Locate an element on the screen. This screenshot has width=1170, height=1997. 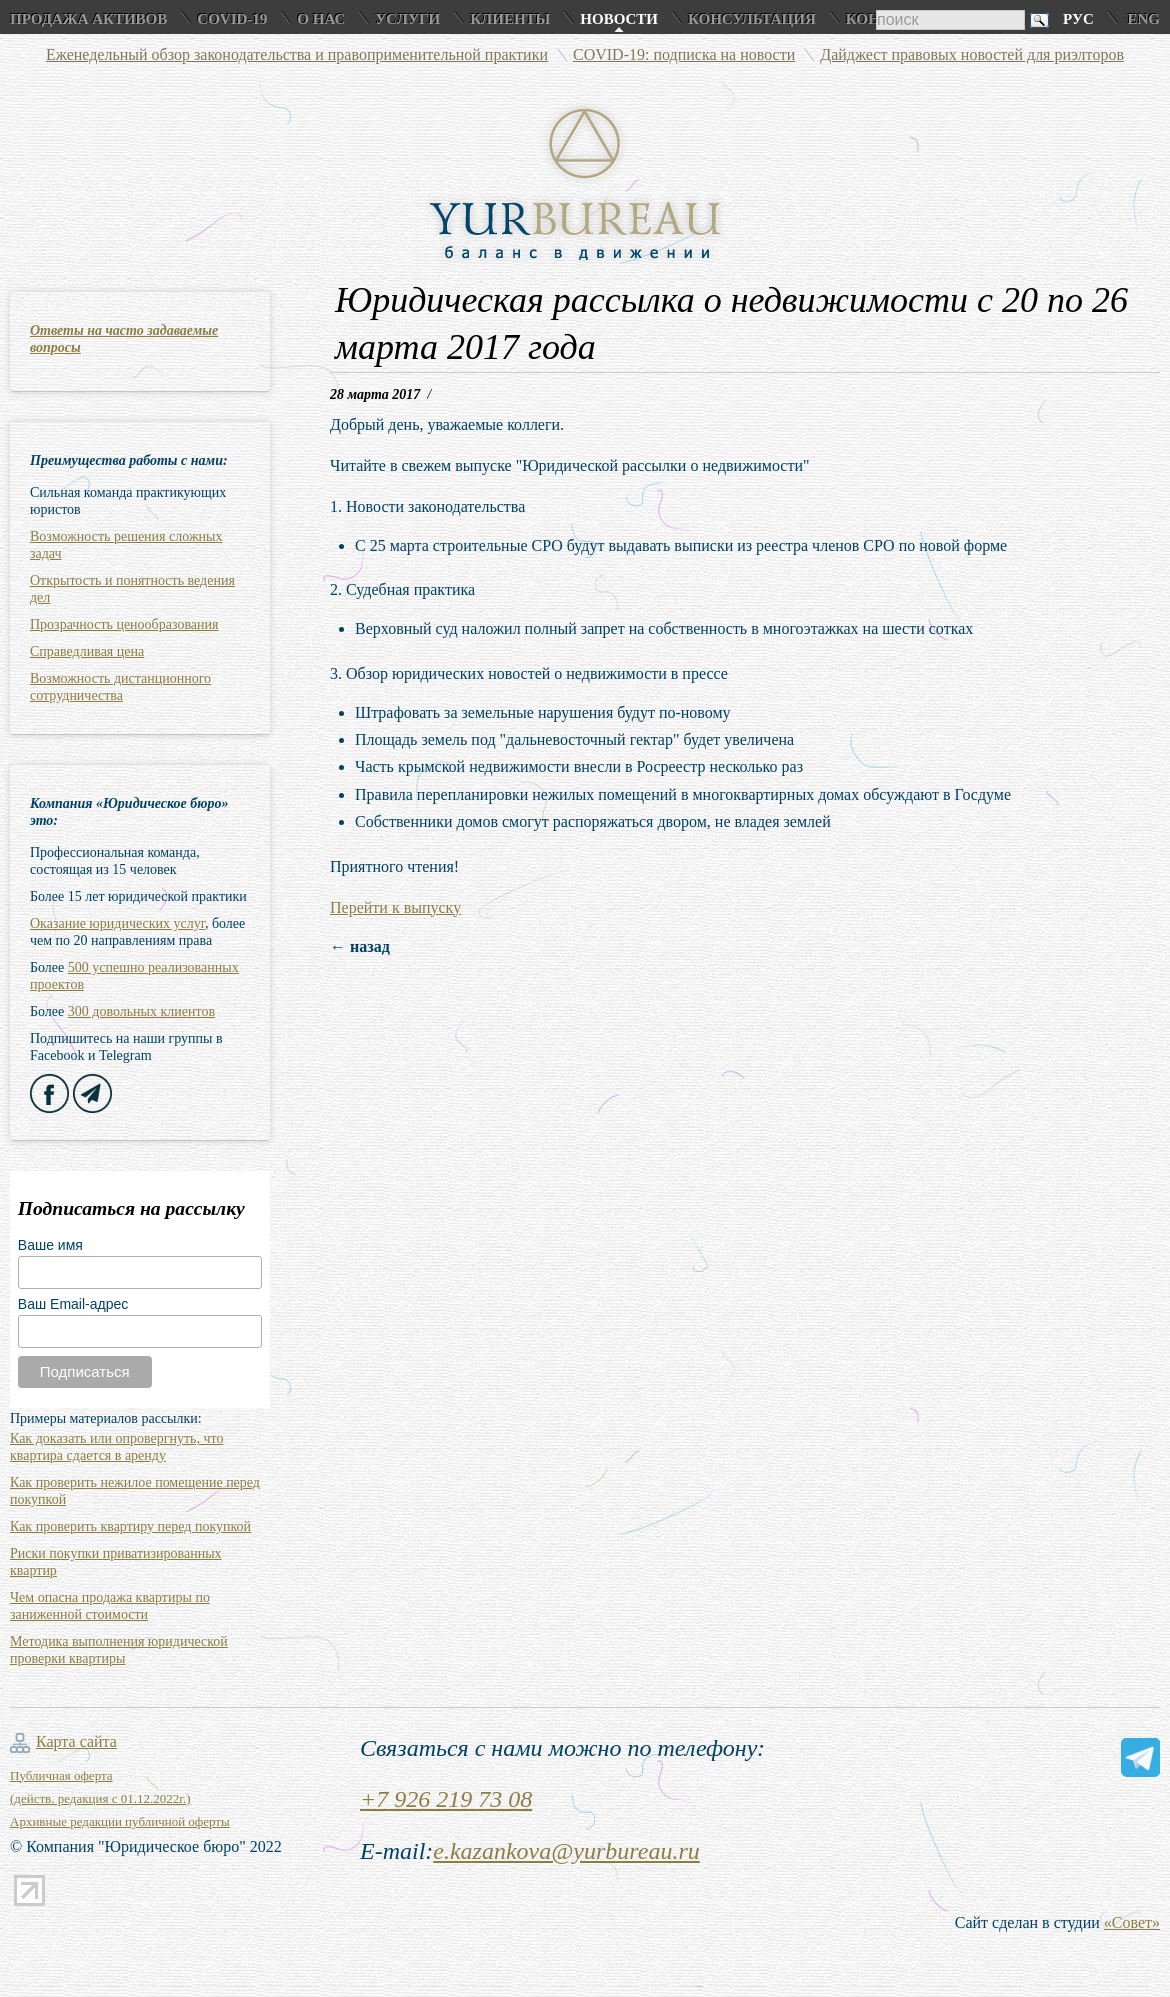
Как проверить квартиру перед покупкой is located at coordinates (130, 1526).